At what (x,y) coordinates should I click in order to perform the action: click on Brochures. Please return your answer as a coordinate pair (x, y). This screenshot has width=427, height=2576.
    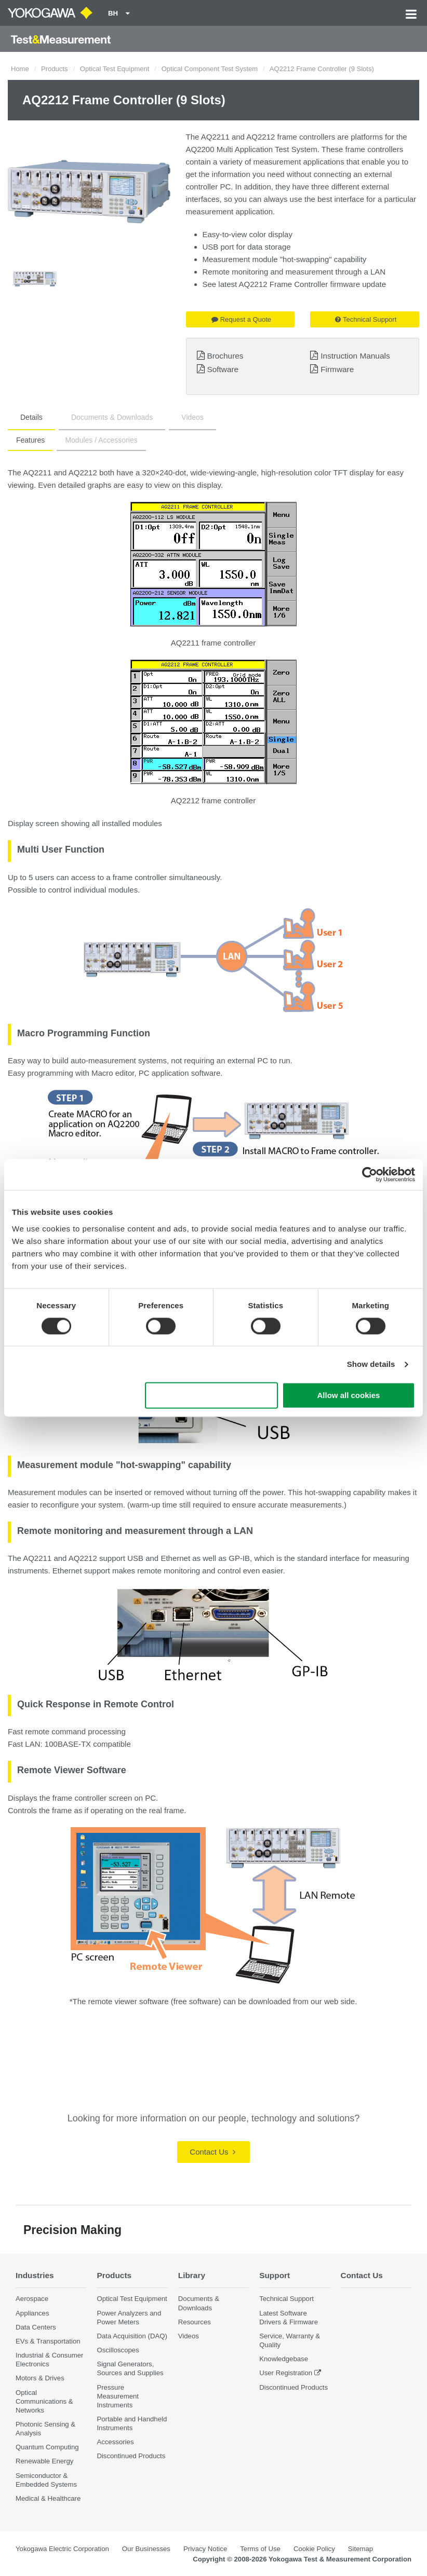
    Looking at the image, I should click on (225, 355).